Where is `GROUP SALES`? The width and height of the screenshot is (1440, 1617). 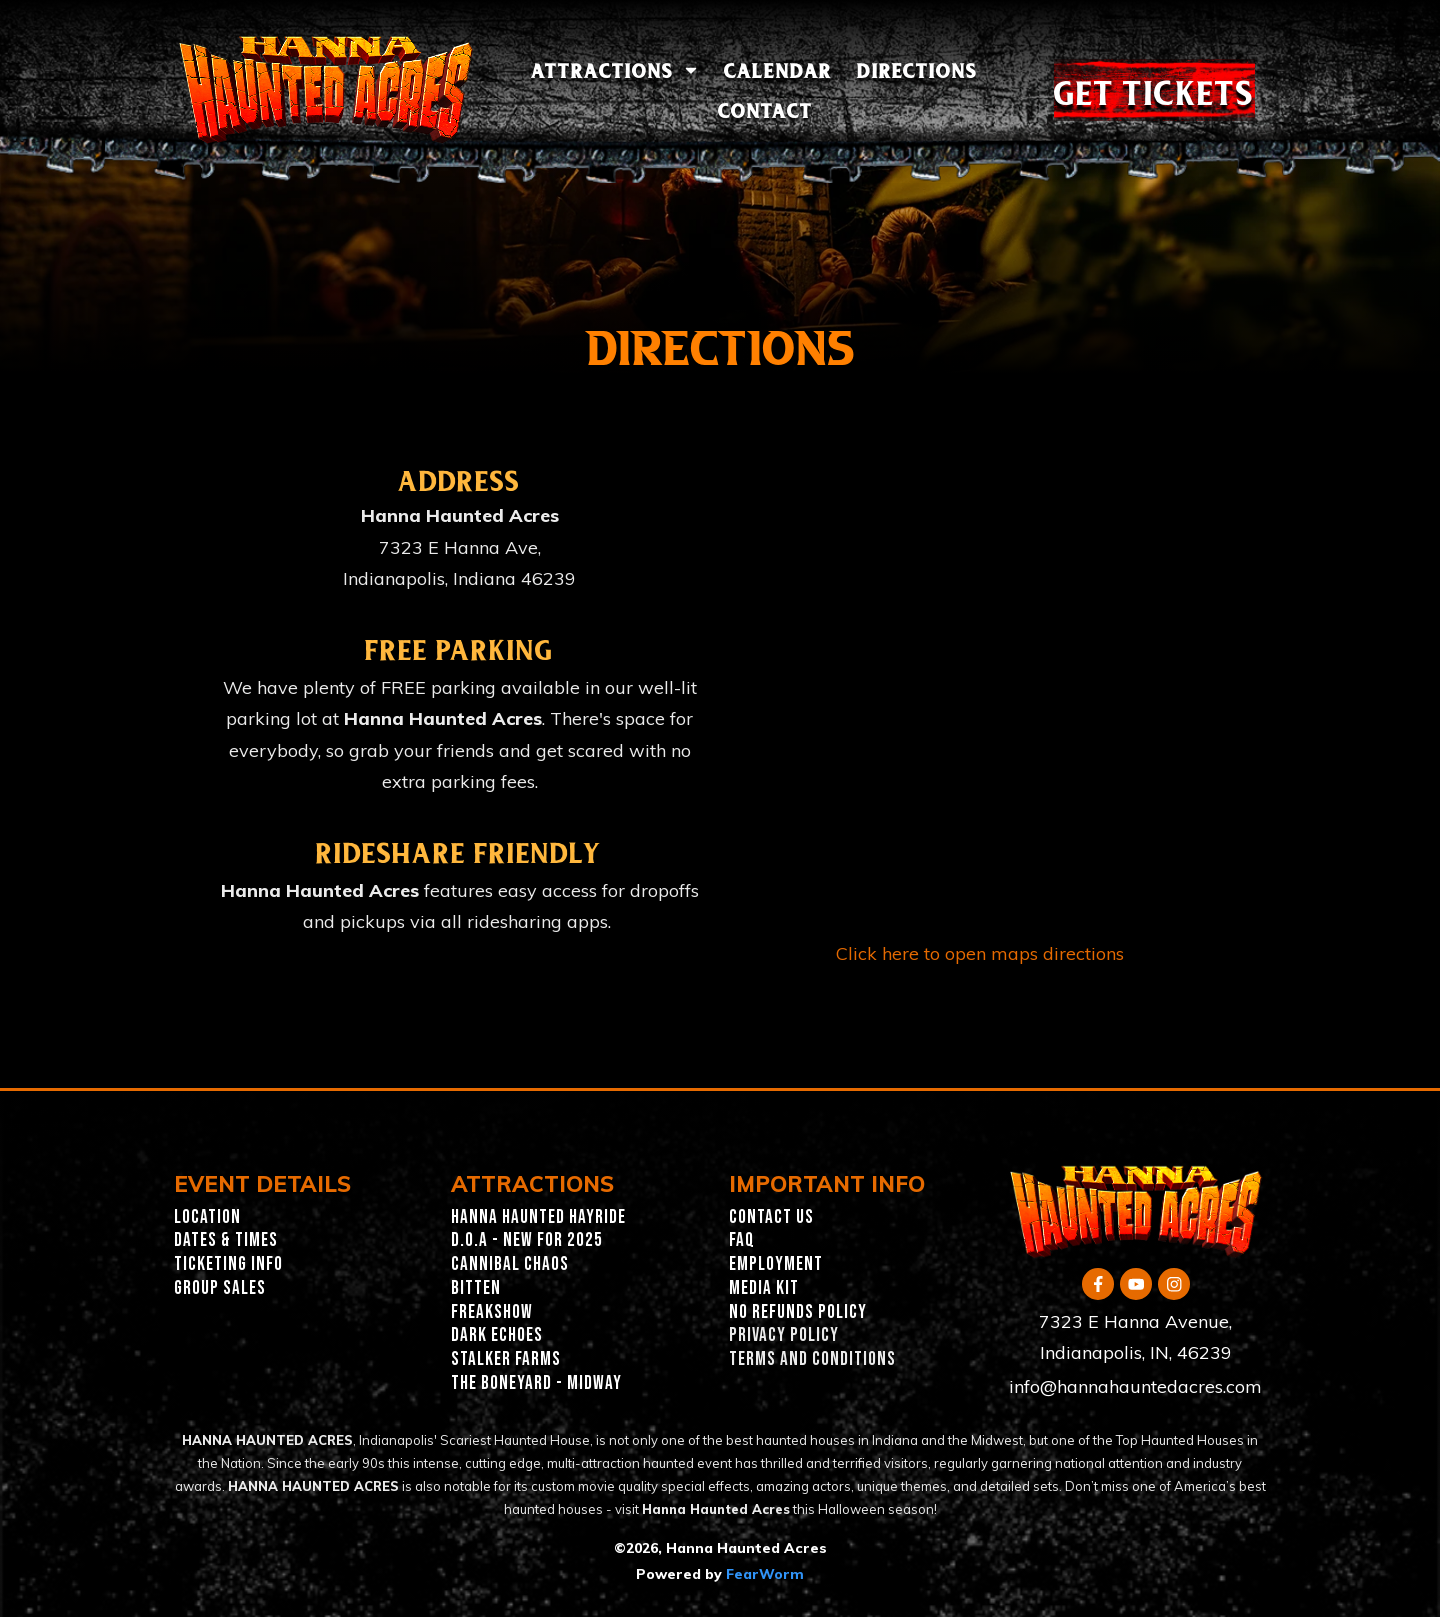 GROUP SALES is located at coordinates (220, 1288).